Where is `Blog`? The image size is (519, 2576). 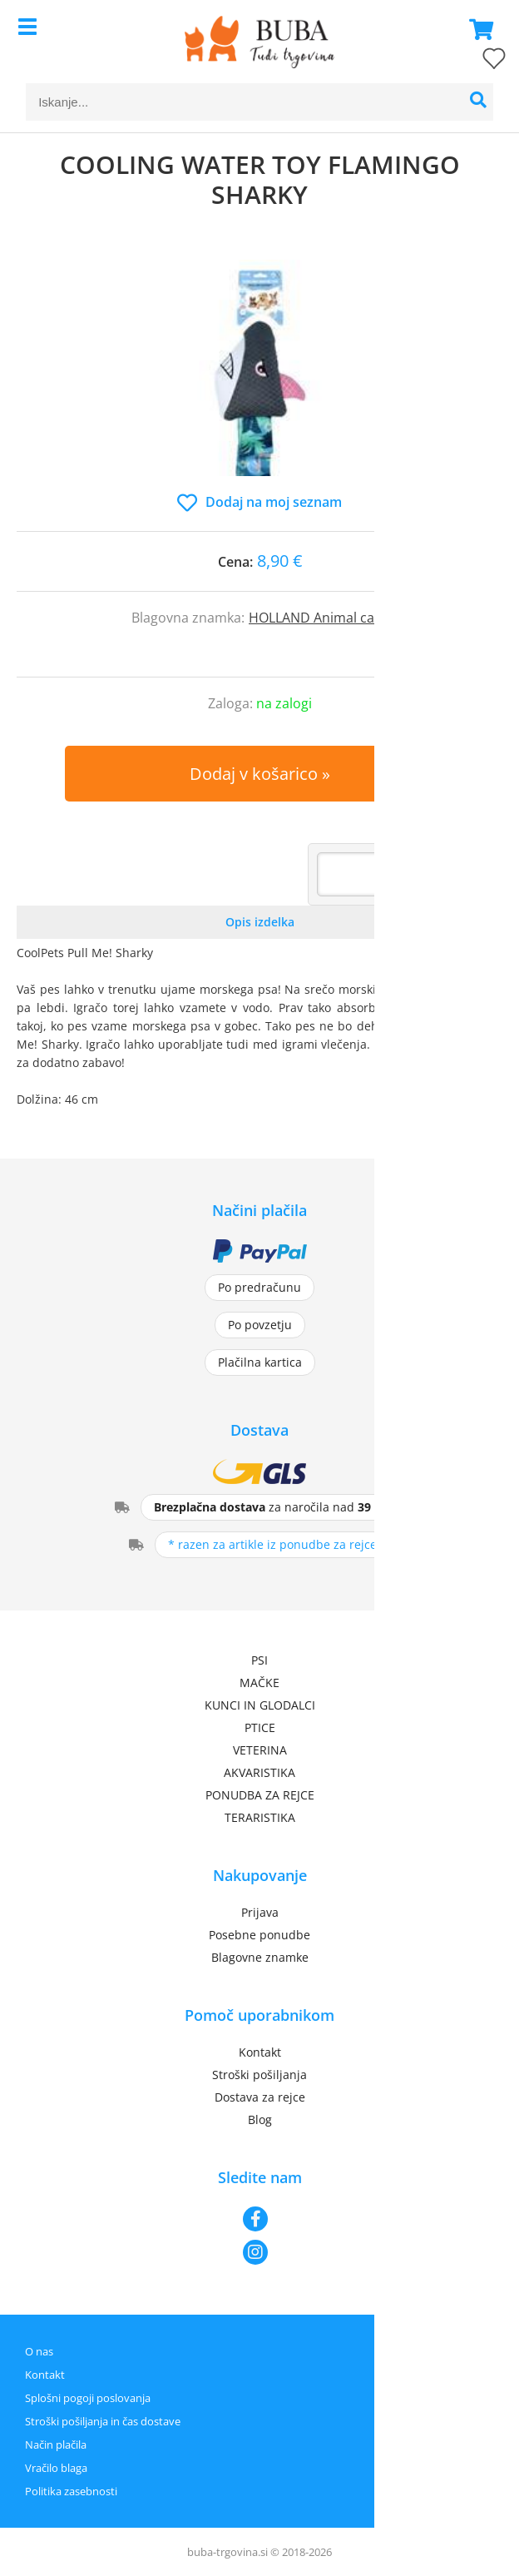
Blog is located at coordinates (260, 2119).